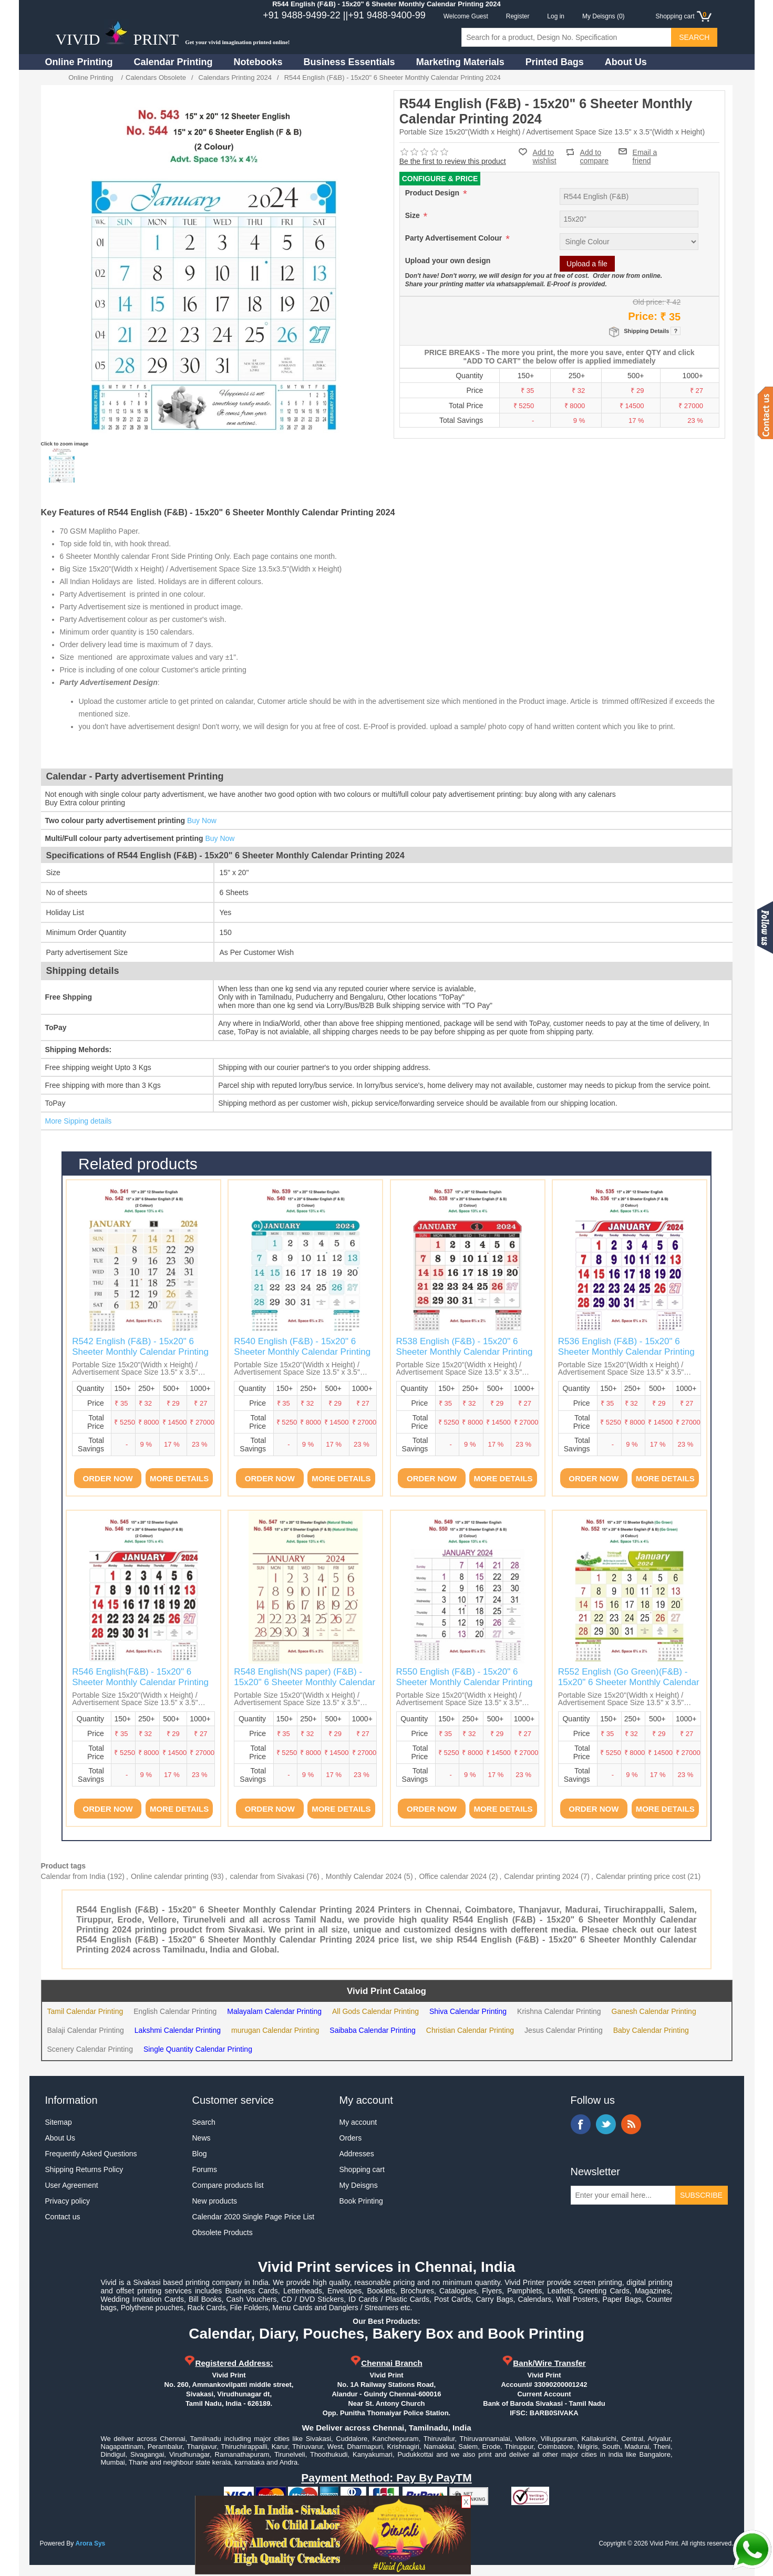 Image resolution: width=773 pixels, height=2576 pixels. Describe the element at coordinates (73, 1876) in the screenshot. I see `Calendar from India` at that location.